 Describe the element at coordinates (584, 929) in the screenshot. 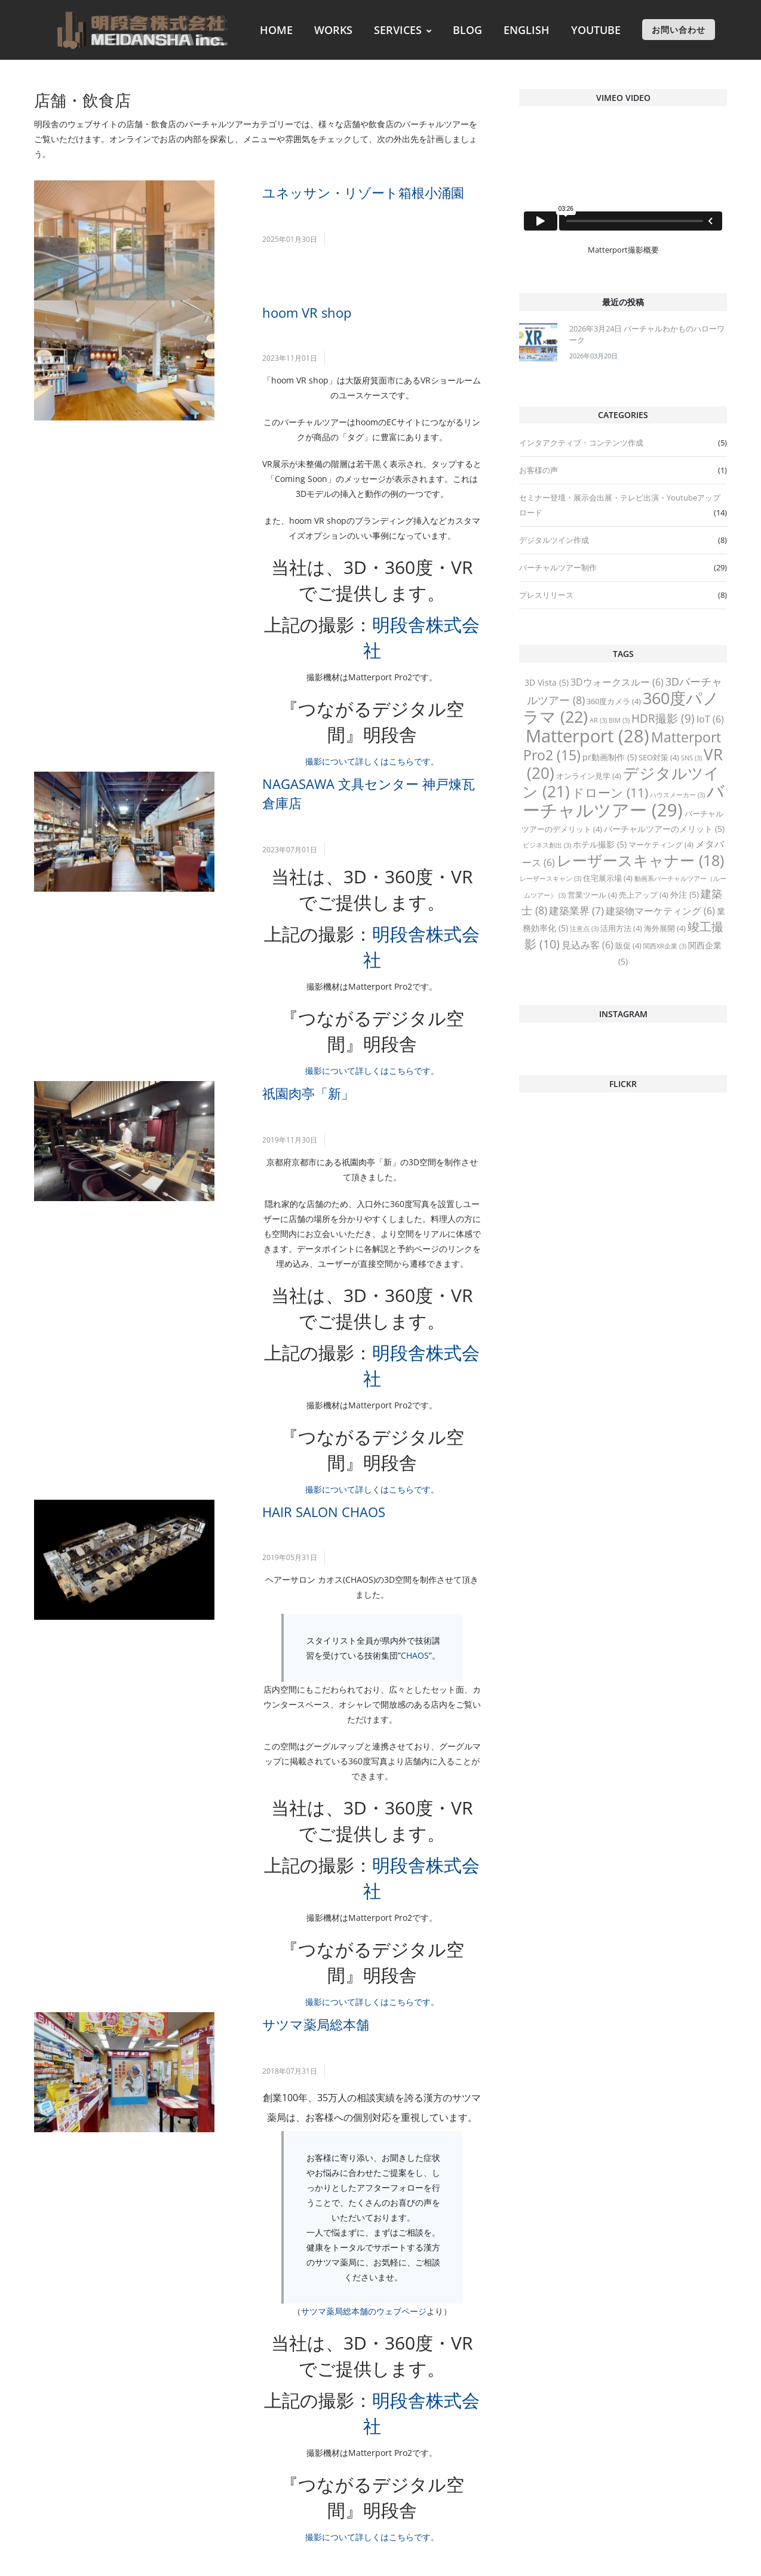

I see `注意点 [注意点 (3 items)]` at that location.